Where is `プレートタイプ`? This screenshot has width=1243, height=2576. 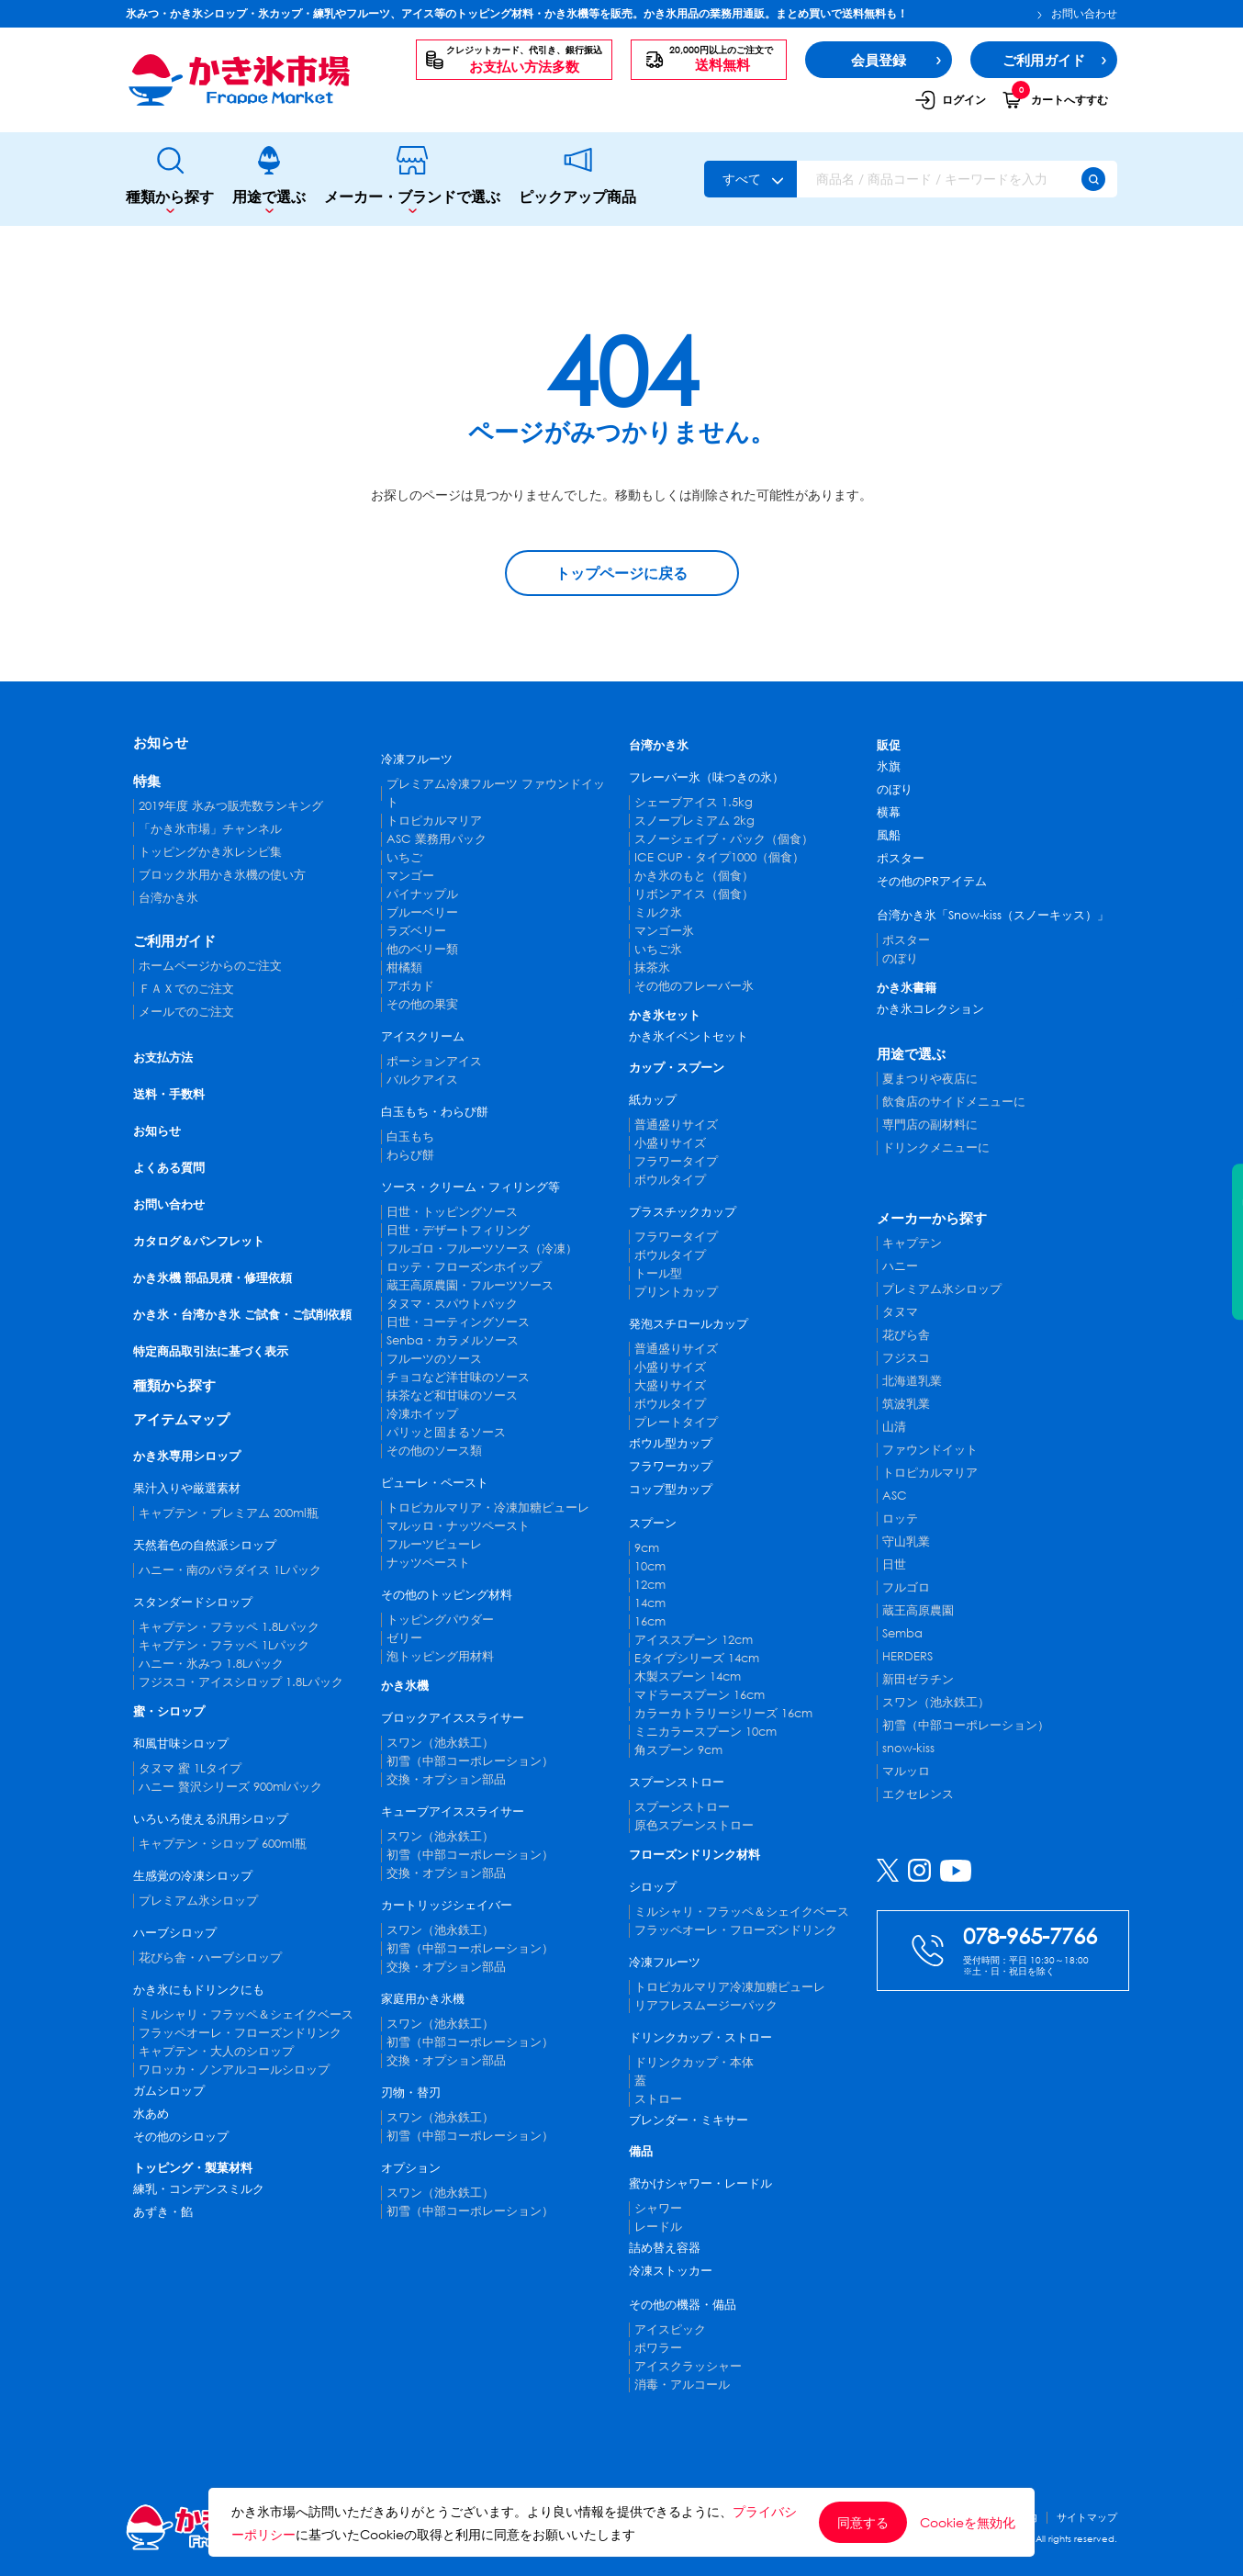 プレートタイプ is located at coordinates (676, 1422).